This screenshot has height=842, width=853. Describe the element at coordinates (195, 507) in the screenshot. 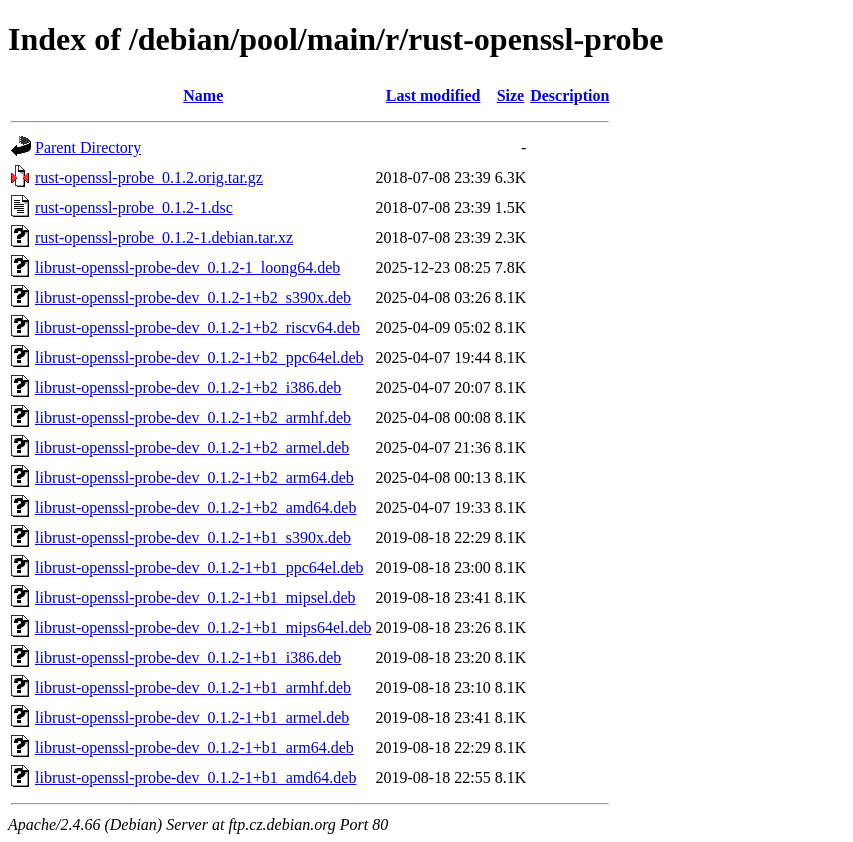

I see `librust-openssl-probe-dev_0.1.2-1+b2_amd64.deb` at that location.